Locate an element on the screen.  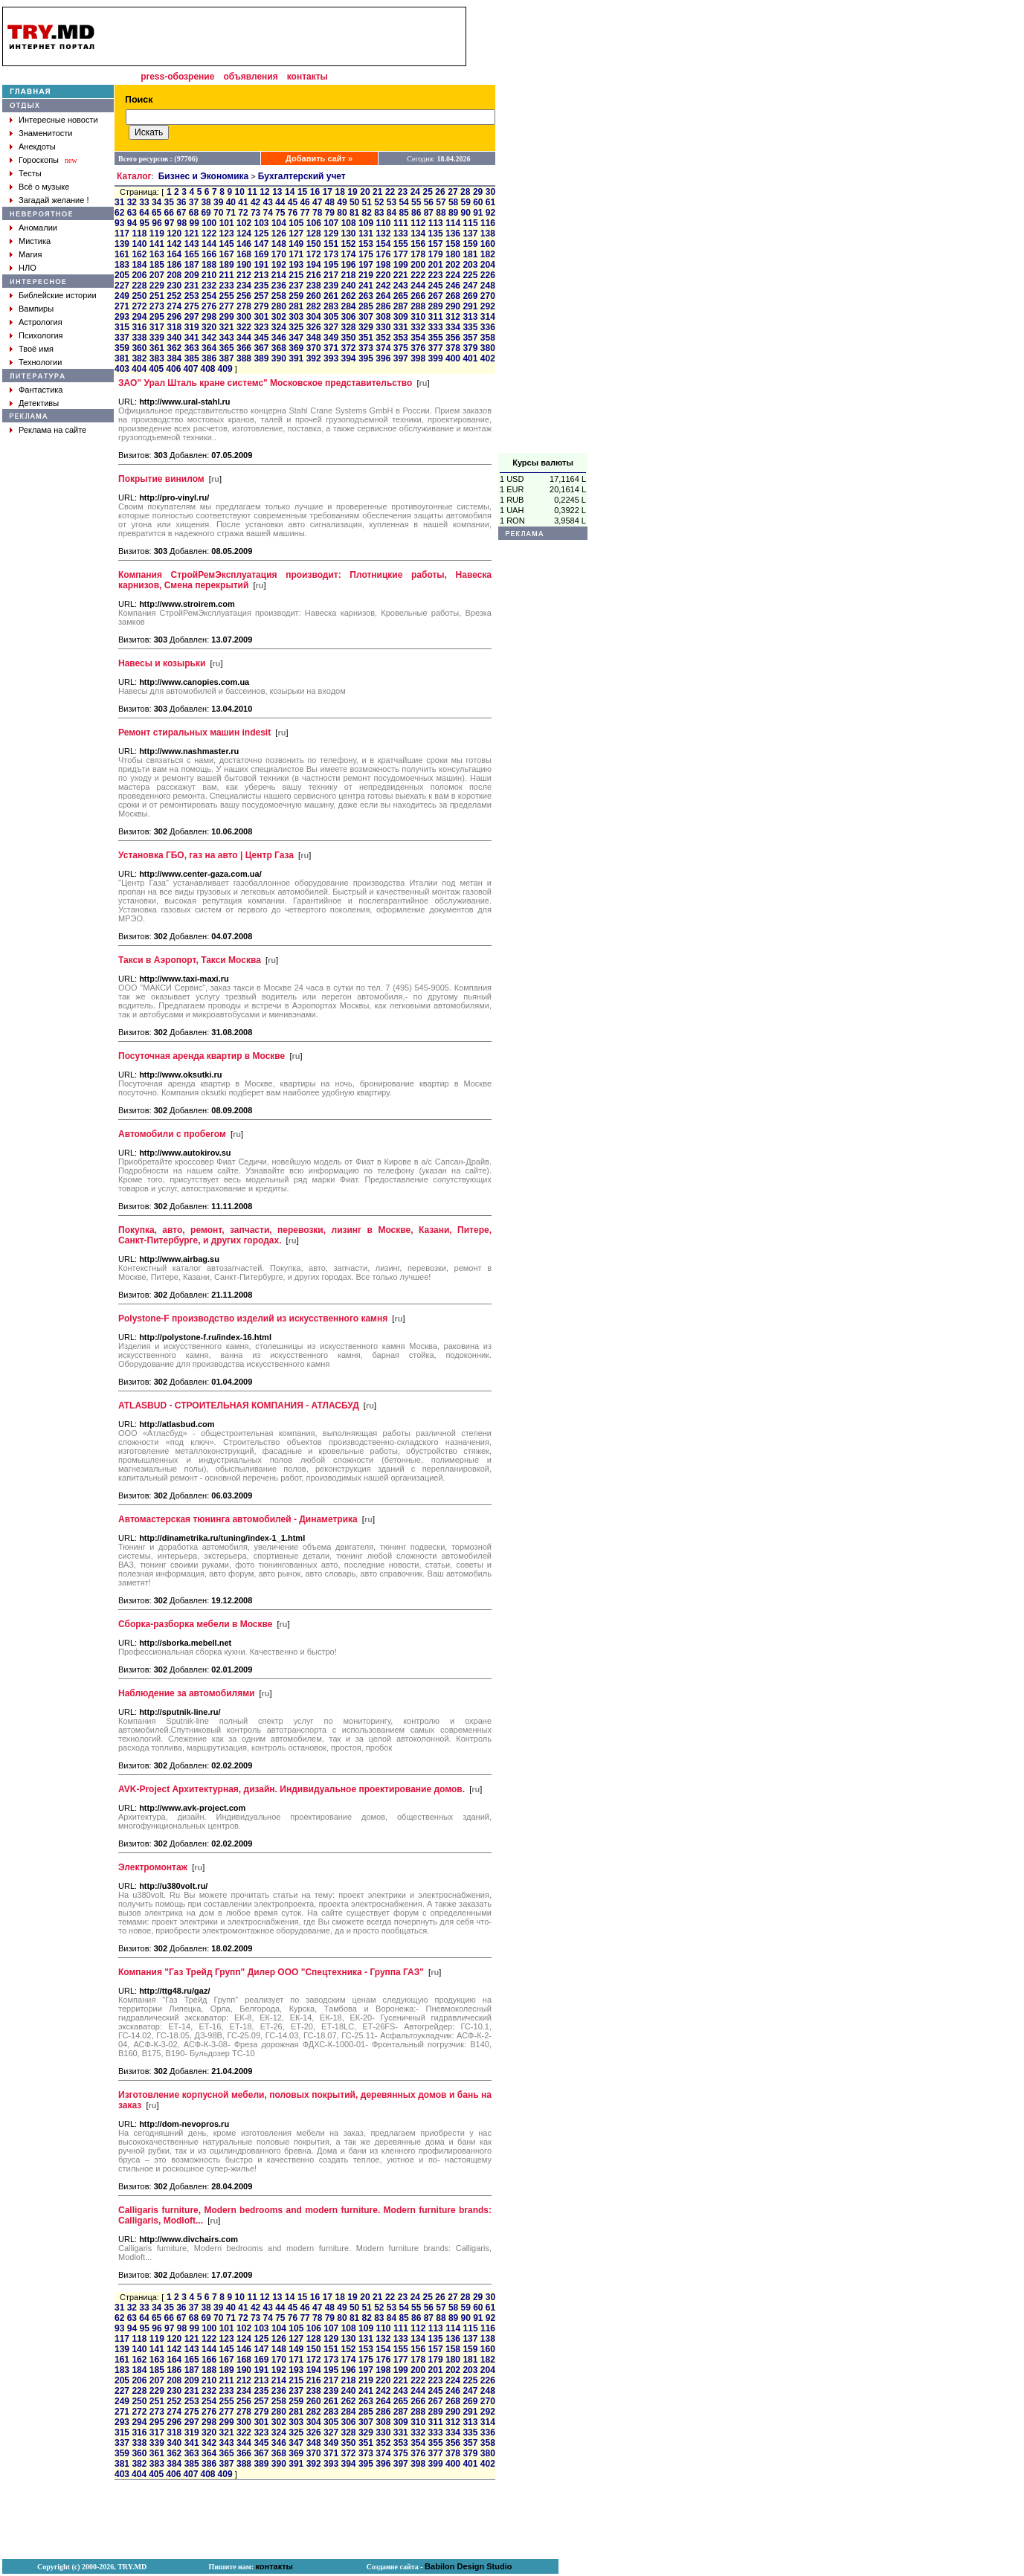
147 is located at coordinates (261, 244).